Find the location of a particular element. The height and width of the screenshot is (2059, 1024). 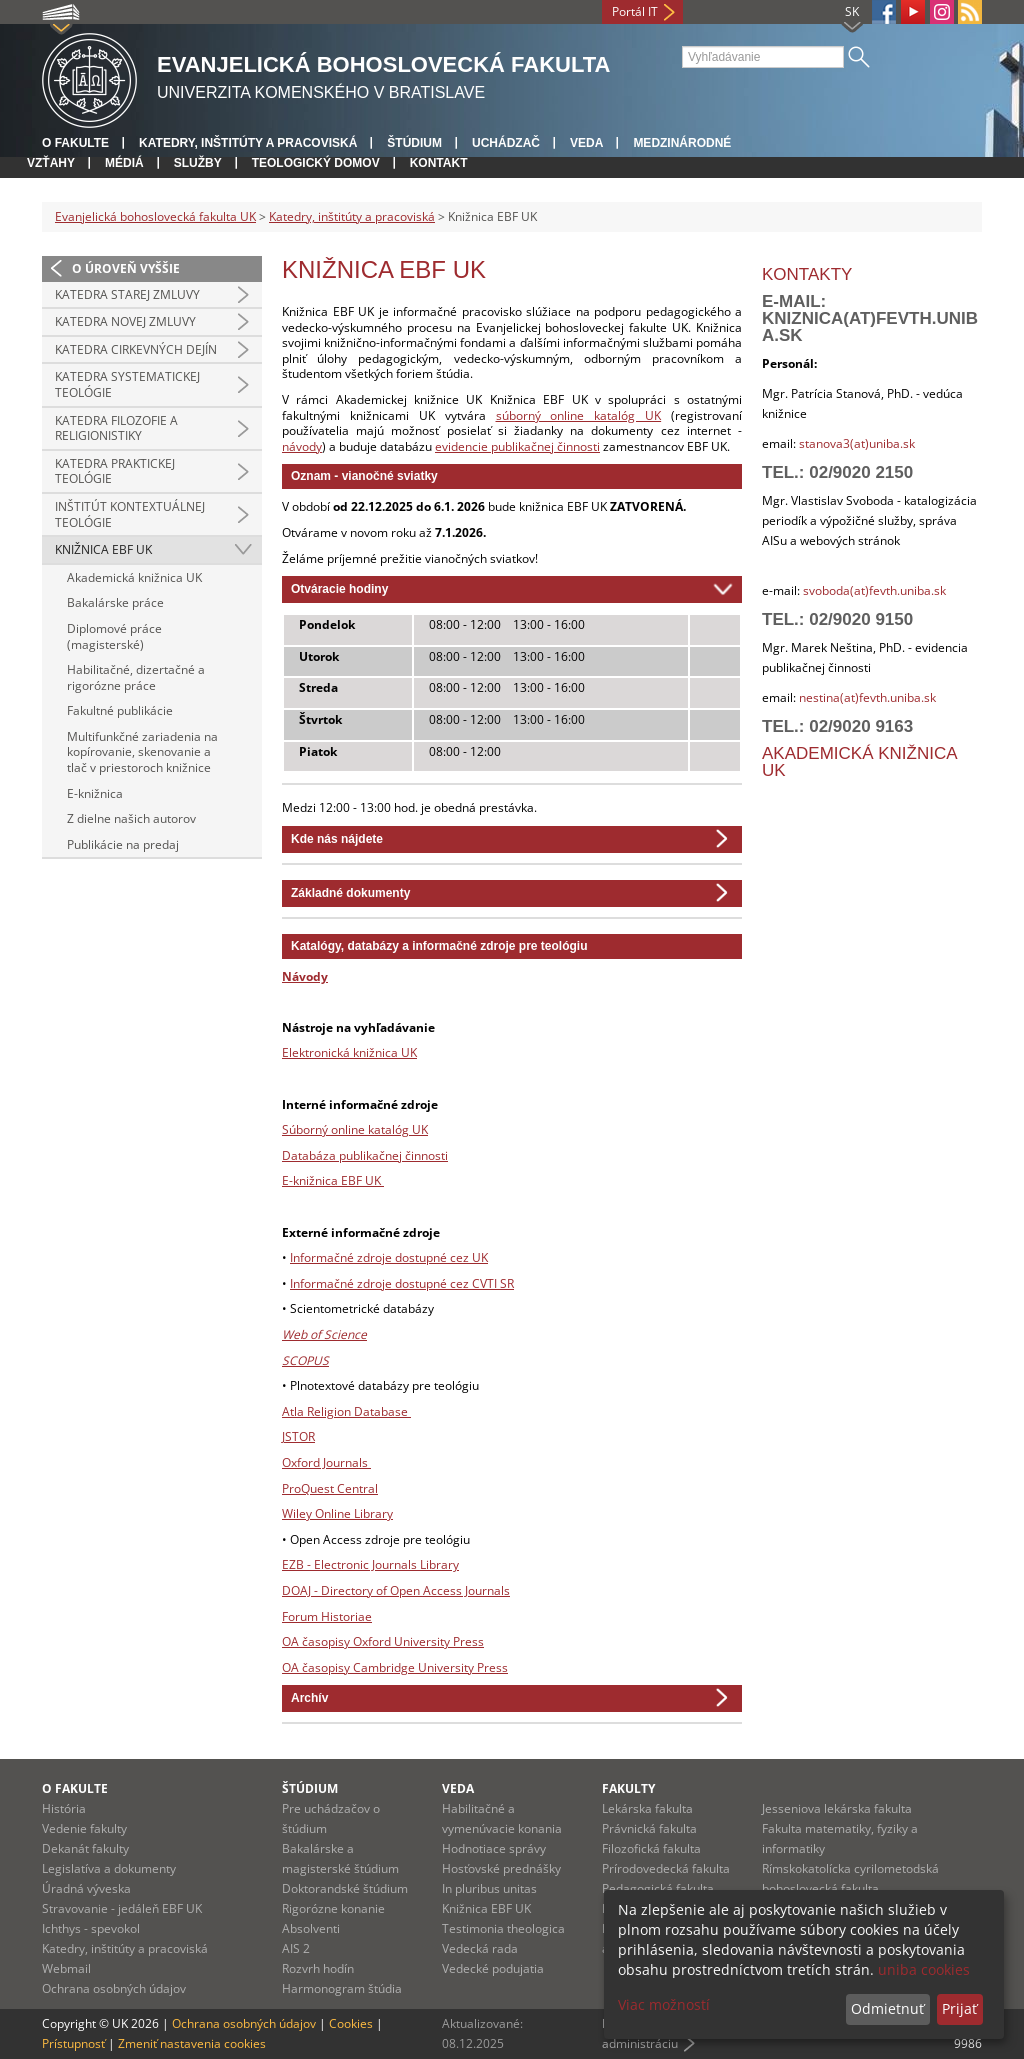

Forum Historiae is located at coordinates (327, 1616).